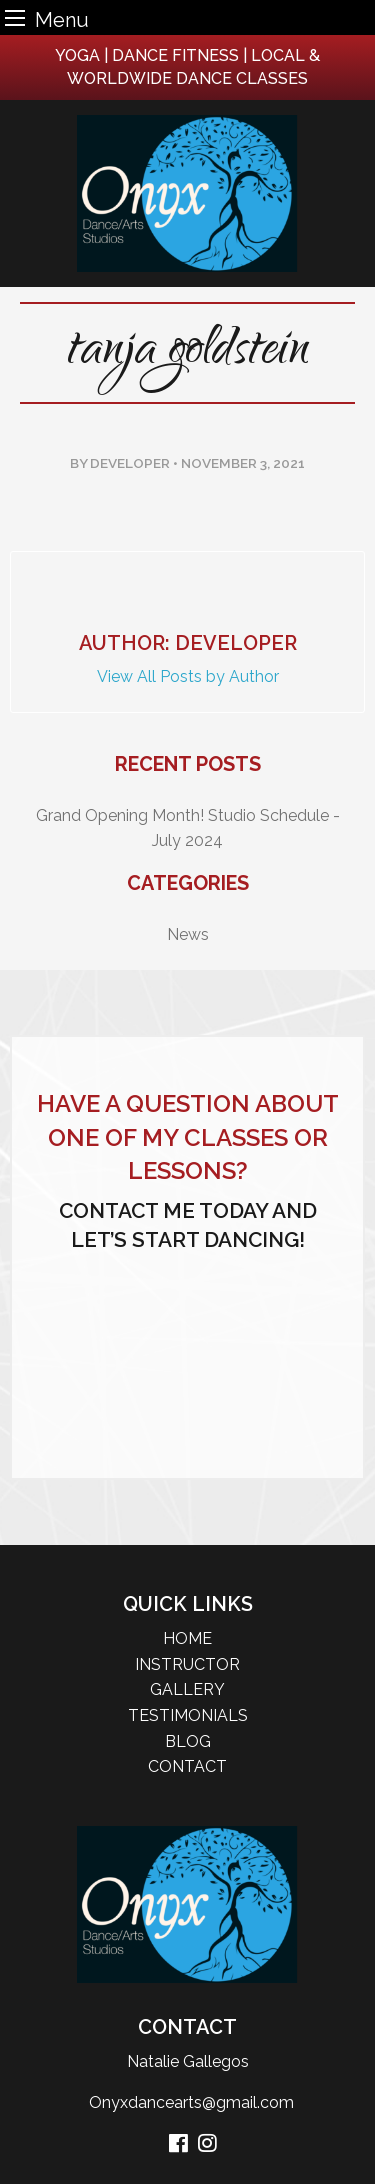 The width and height of the screenshot is (375, 2184). I want to click on [facebook], so click(178, 2144).